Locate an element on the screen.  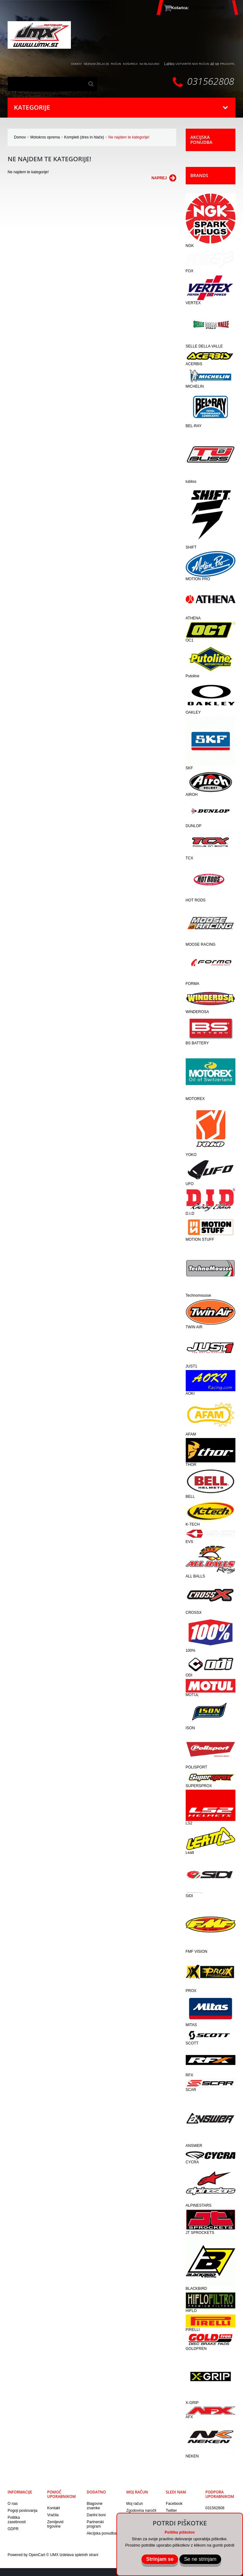
Kontakt is located at coordinates (53, 2507).